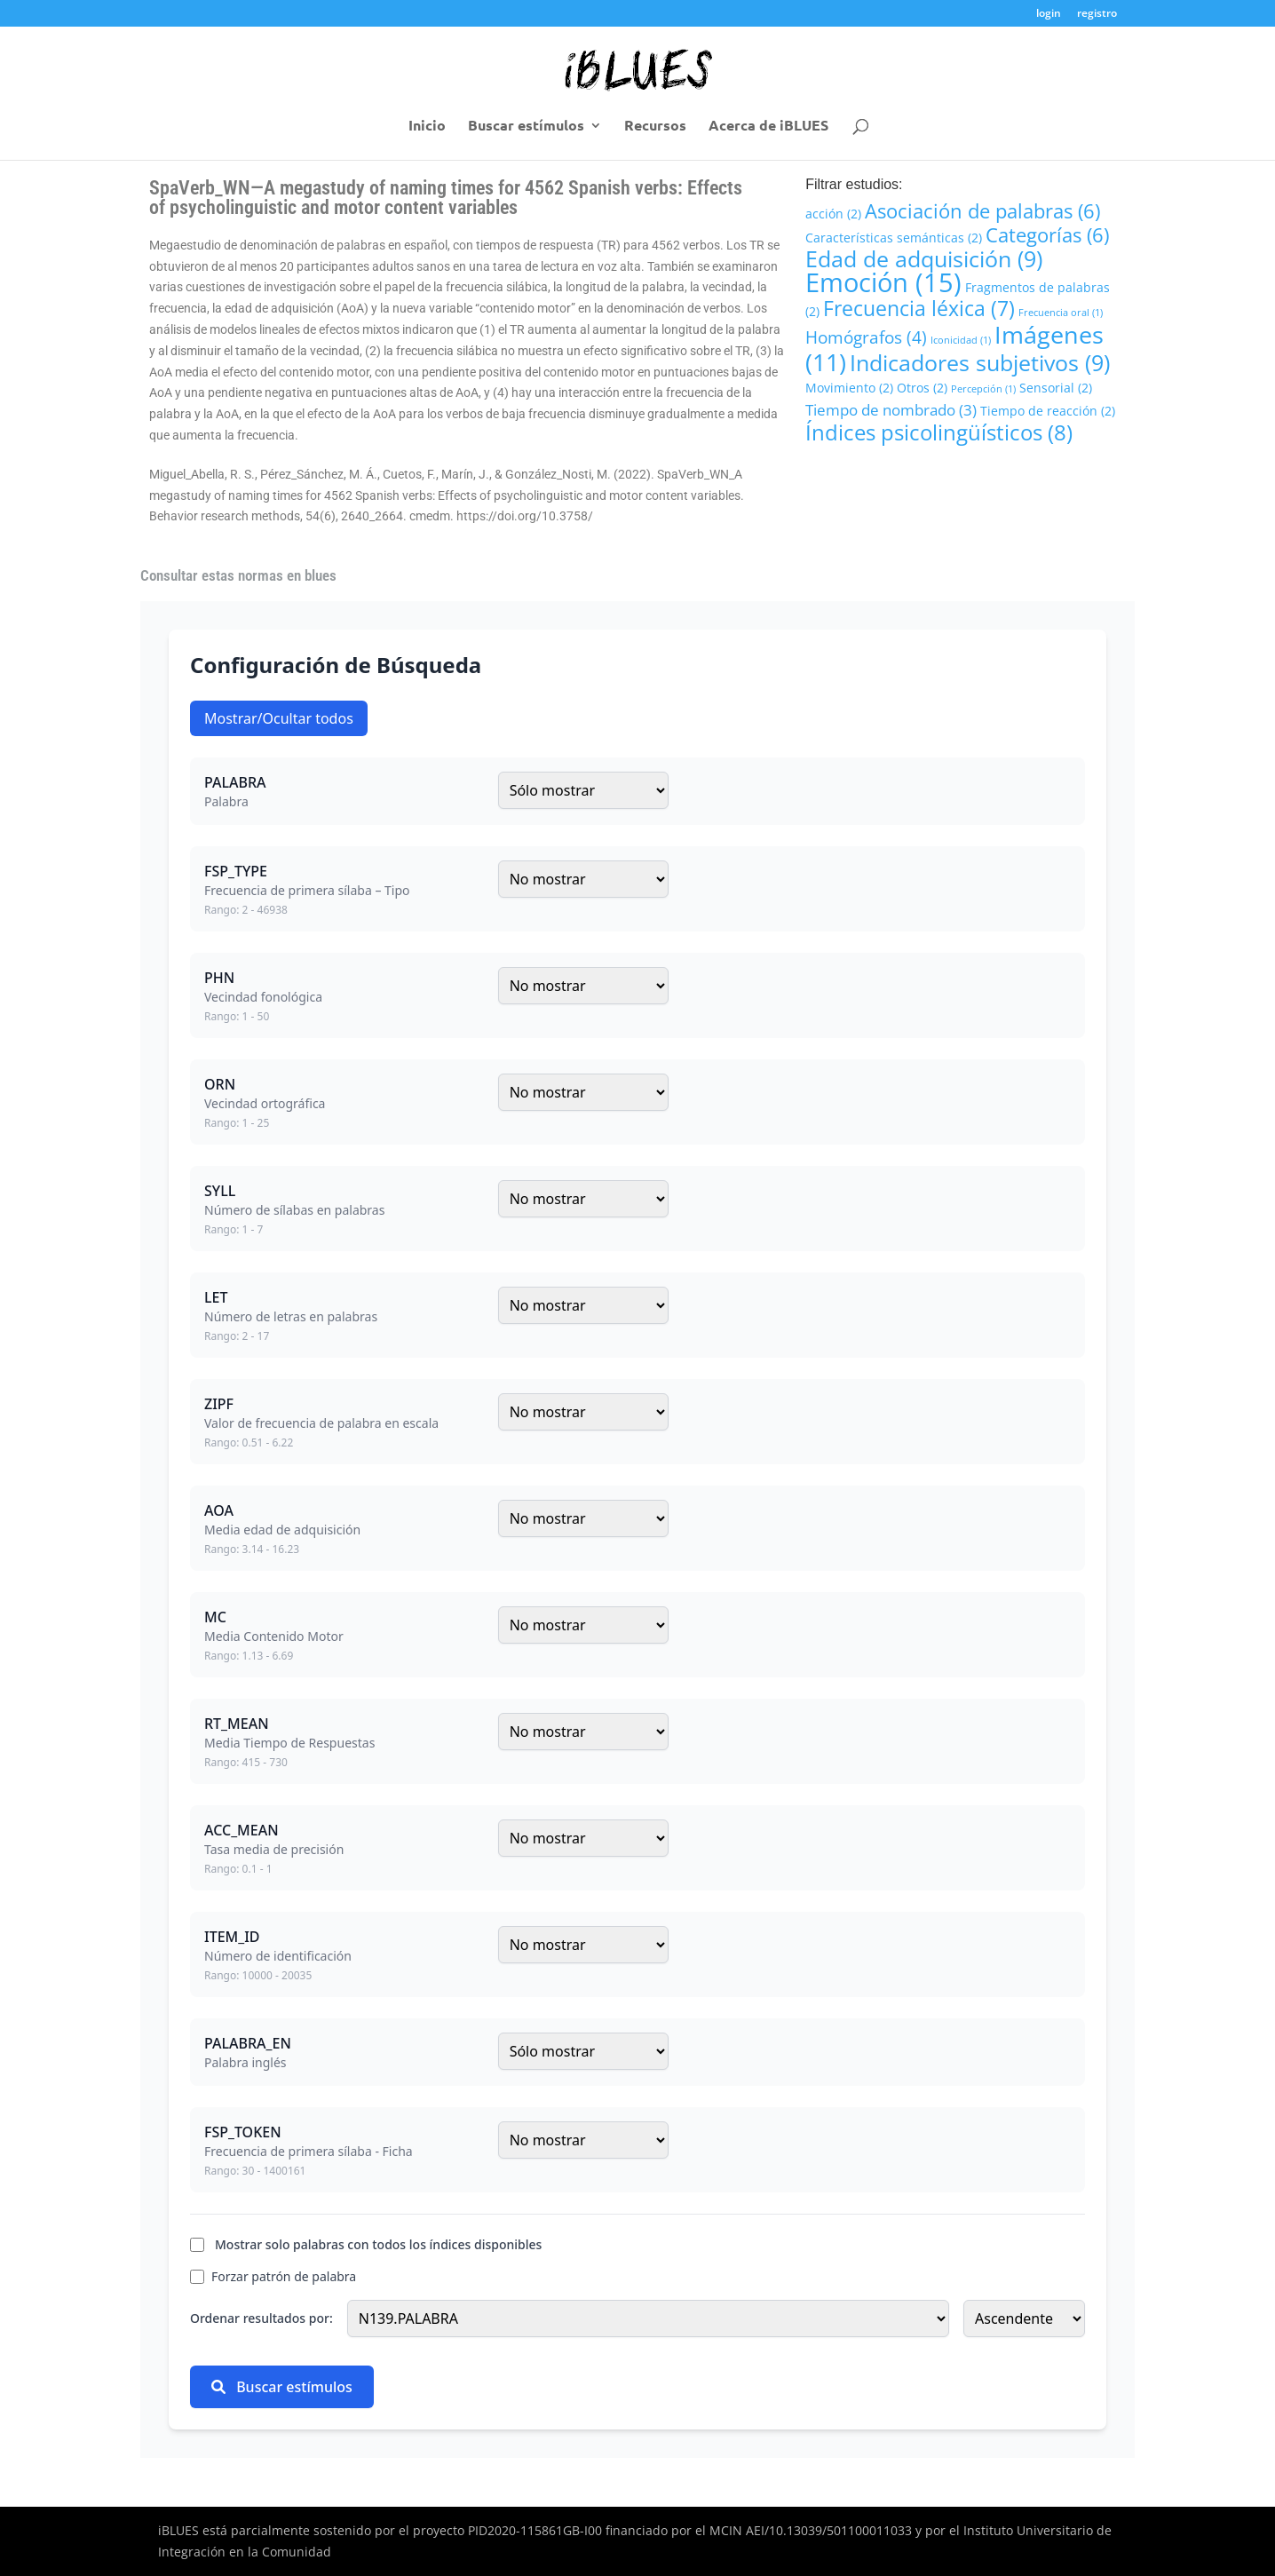  I want to click on registro, so click(1097, 14).